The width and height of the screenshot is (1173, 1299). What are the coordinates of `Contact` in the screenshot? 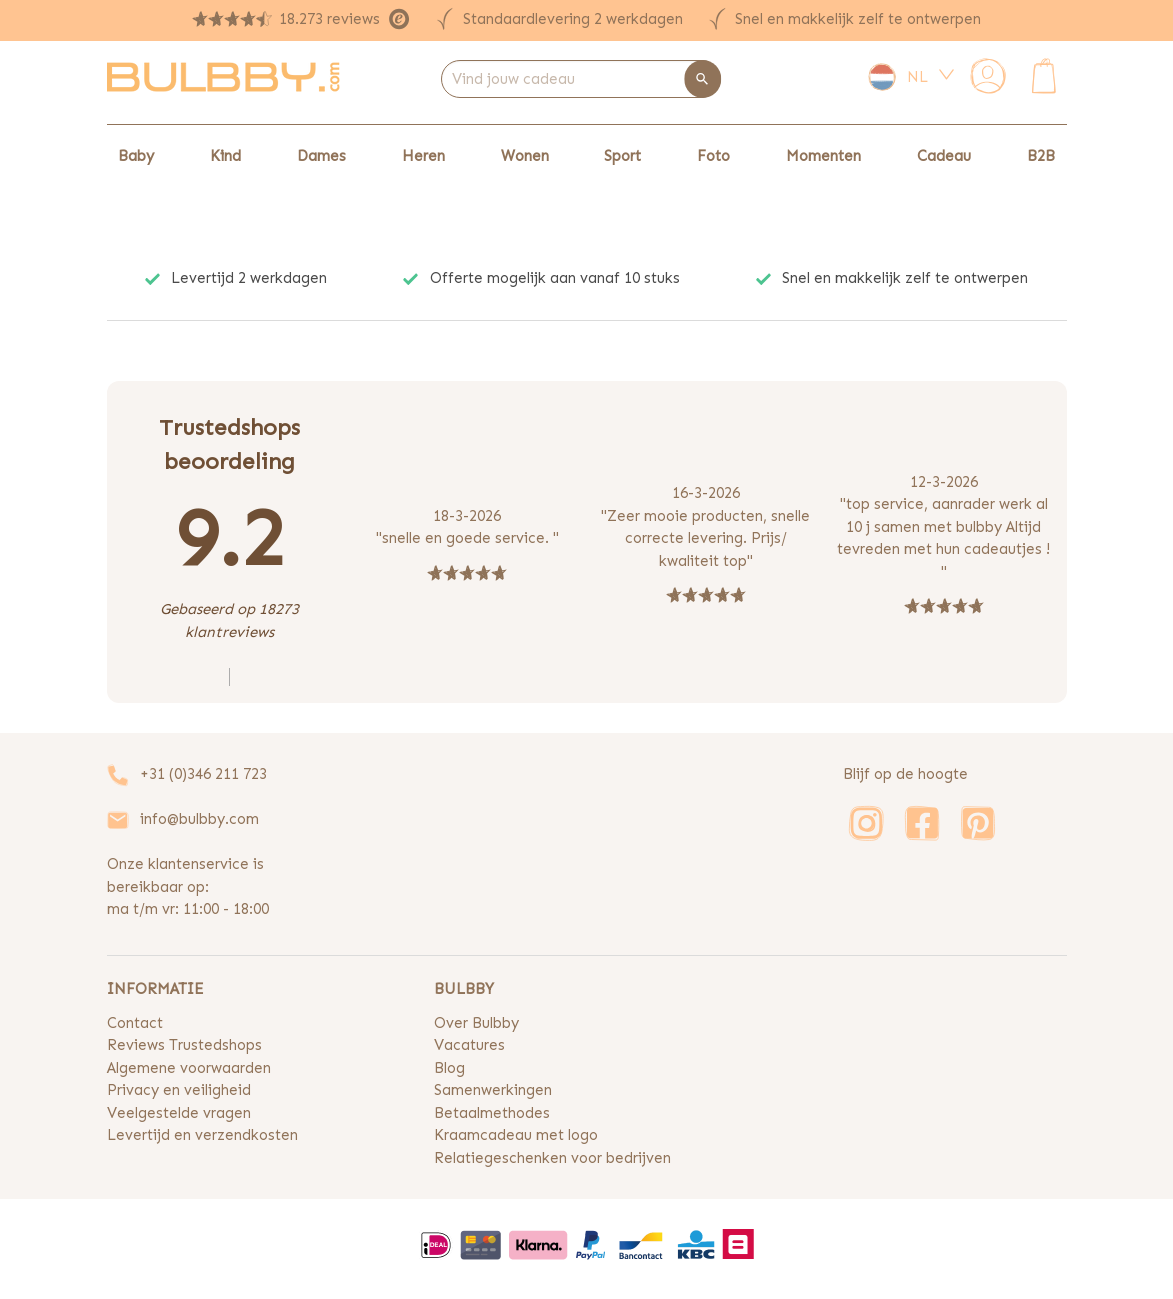 It's located at (135, 1023).